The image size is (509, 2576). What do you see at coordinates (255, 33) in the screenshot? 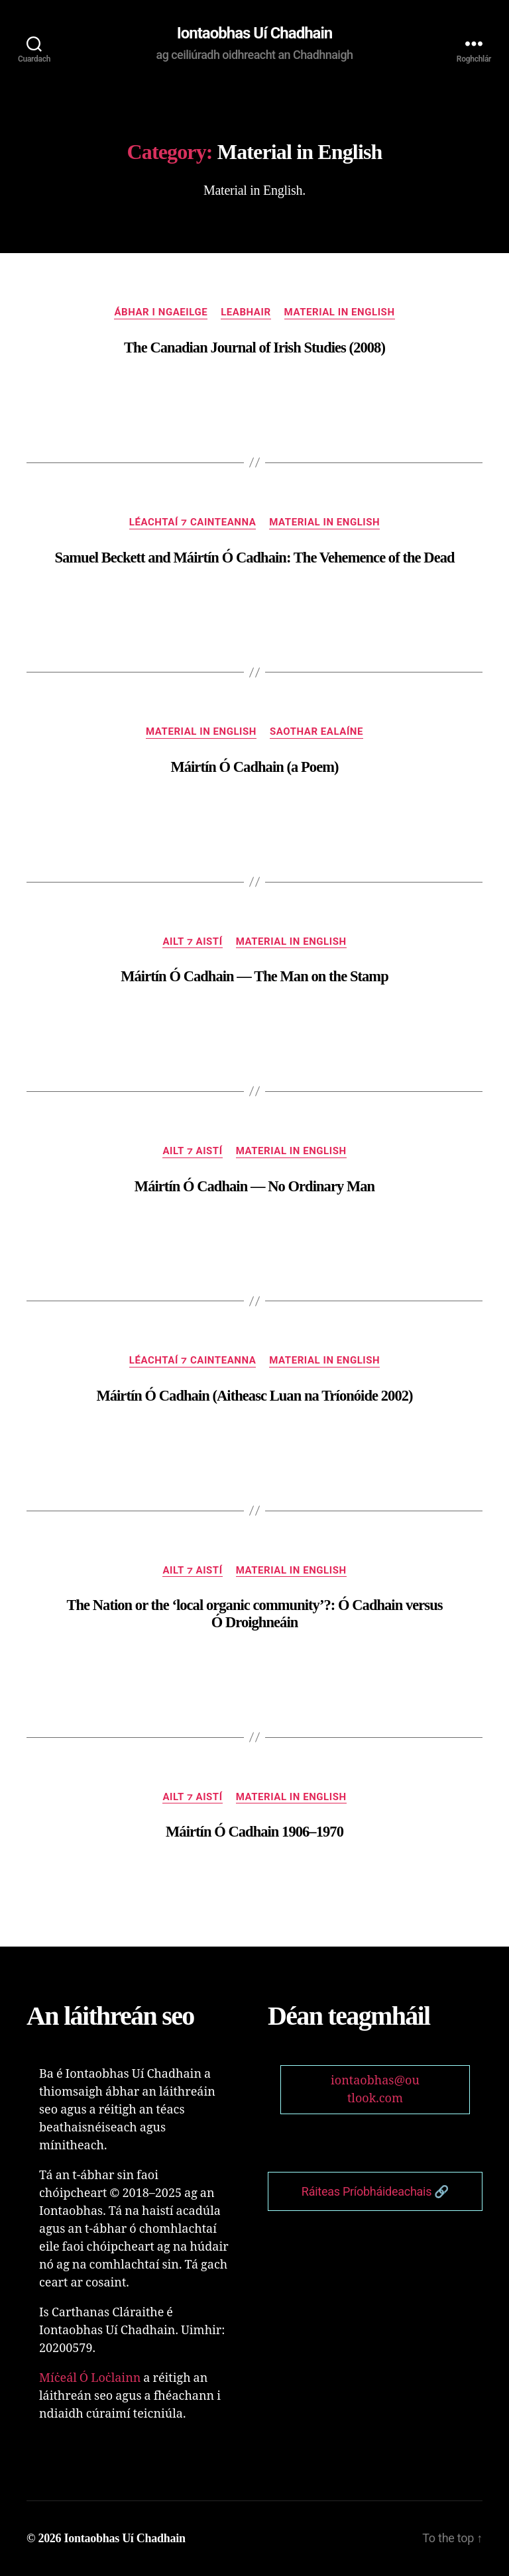
I see `Iontaobhas Uí Chadhain` at bounding box center [255, 33].